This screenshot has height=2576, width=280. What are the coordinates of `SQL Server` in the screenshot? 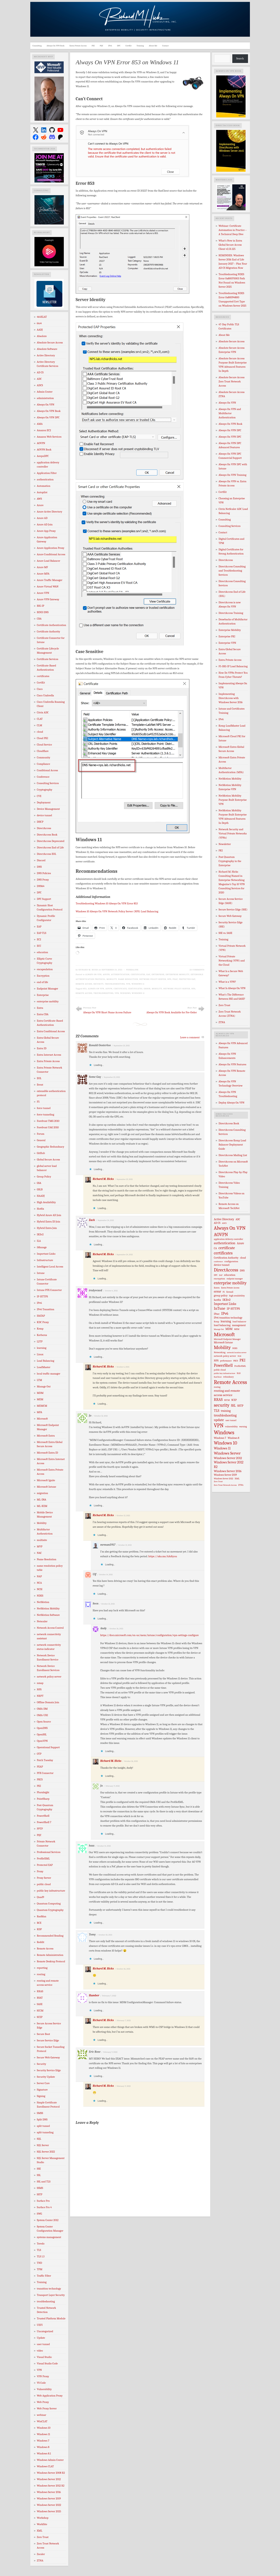 It's located at (43, 2145).